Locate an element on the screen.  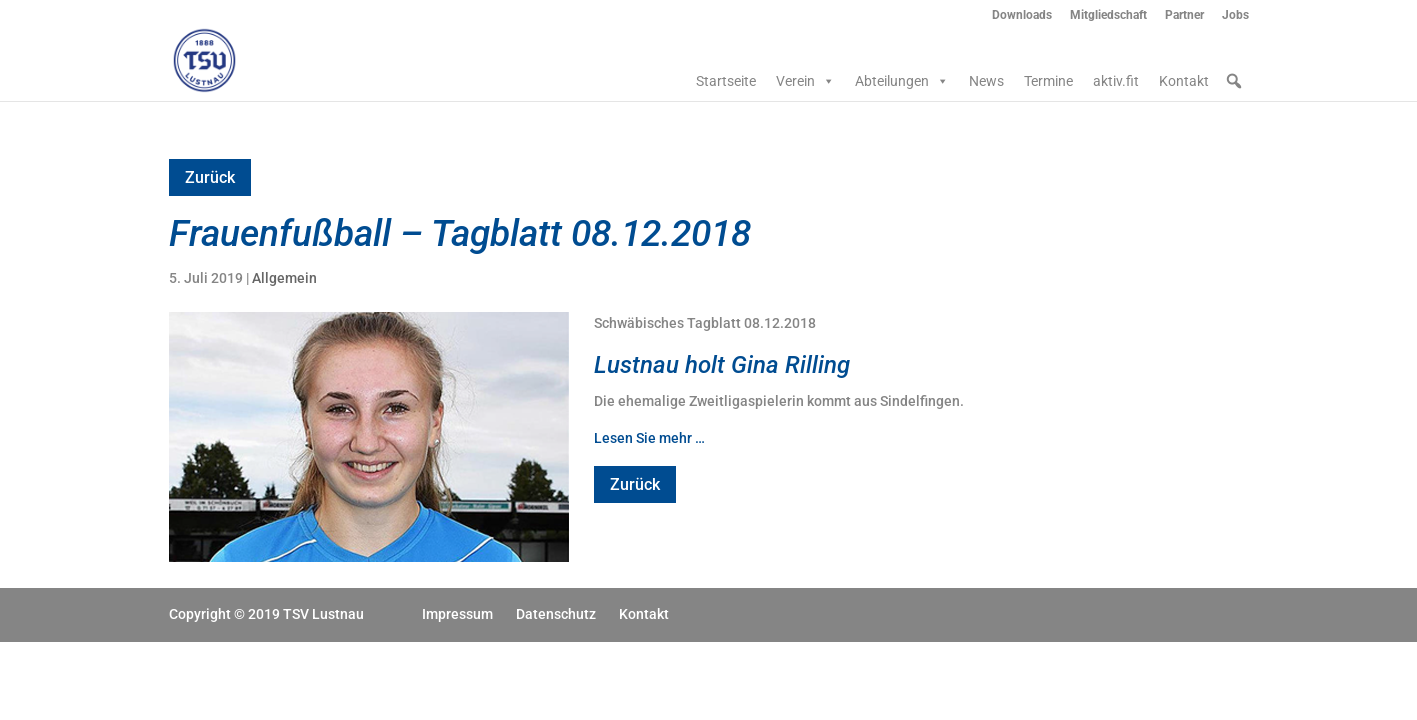
Termine is located at coordinates (1048, 81).